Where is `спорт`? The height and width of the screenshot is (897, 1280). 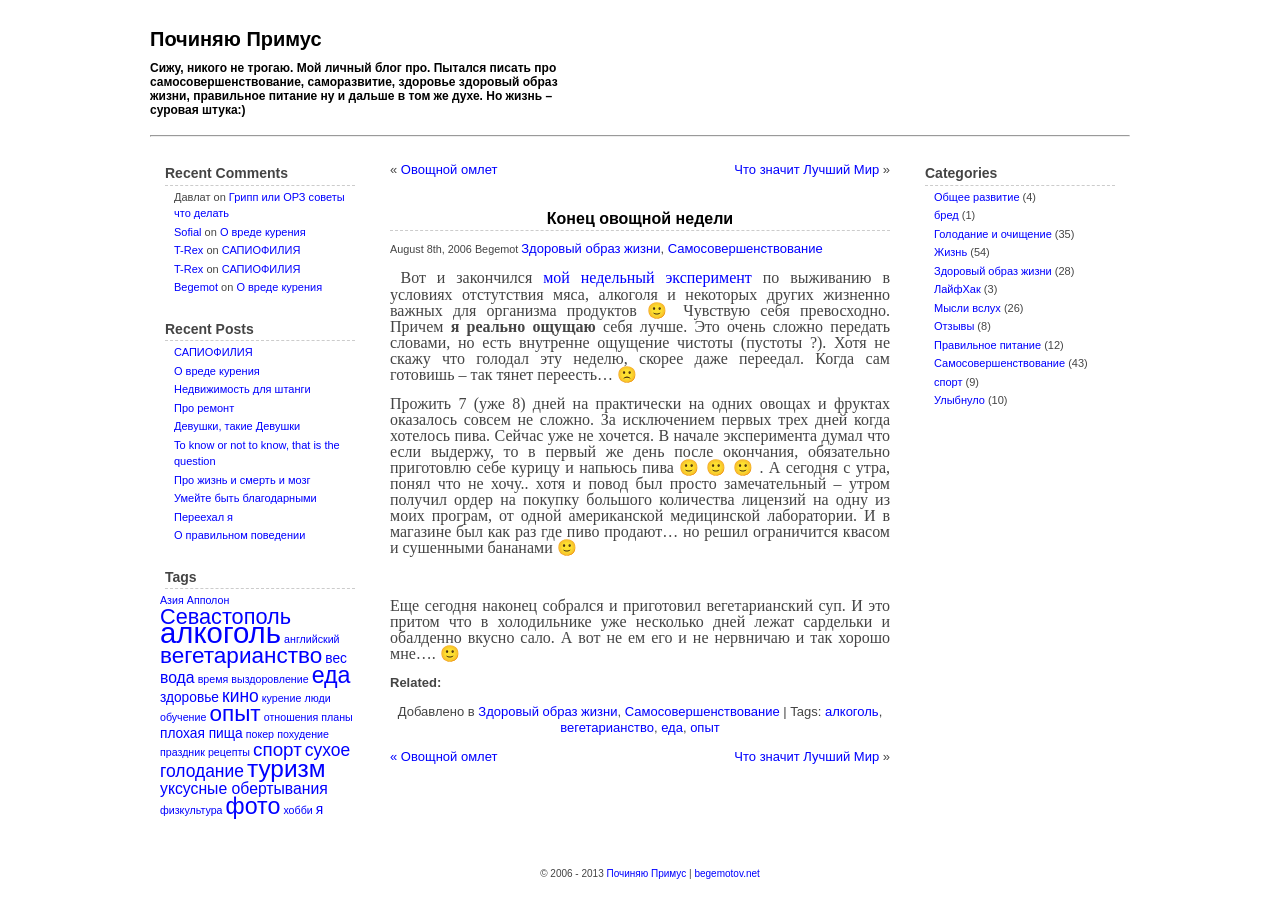 спорт is located at coordinates (948, 382).